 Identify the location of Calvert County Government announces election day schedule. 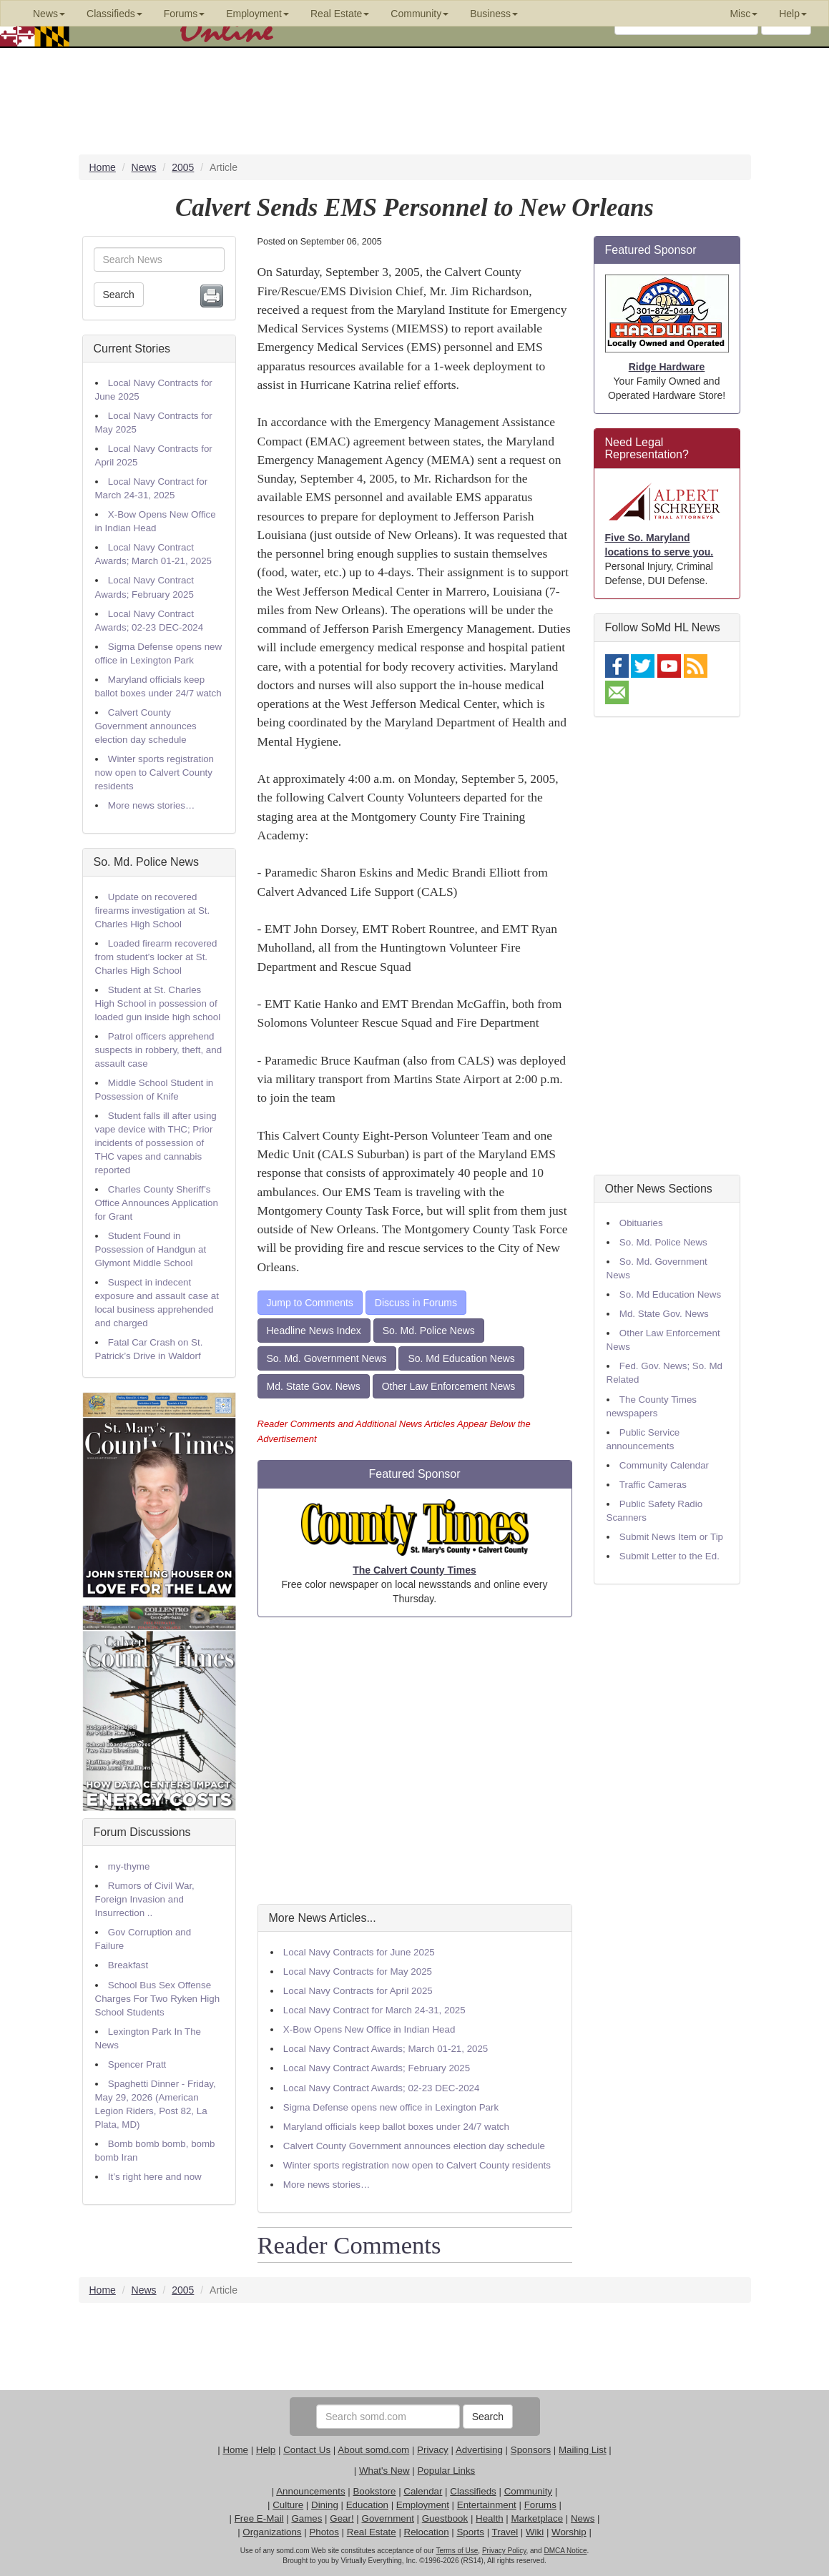
(146, 726).